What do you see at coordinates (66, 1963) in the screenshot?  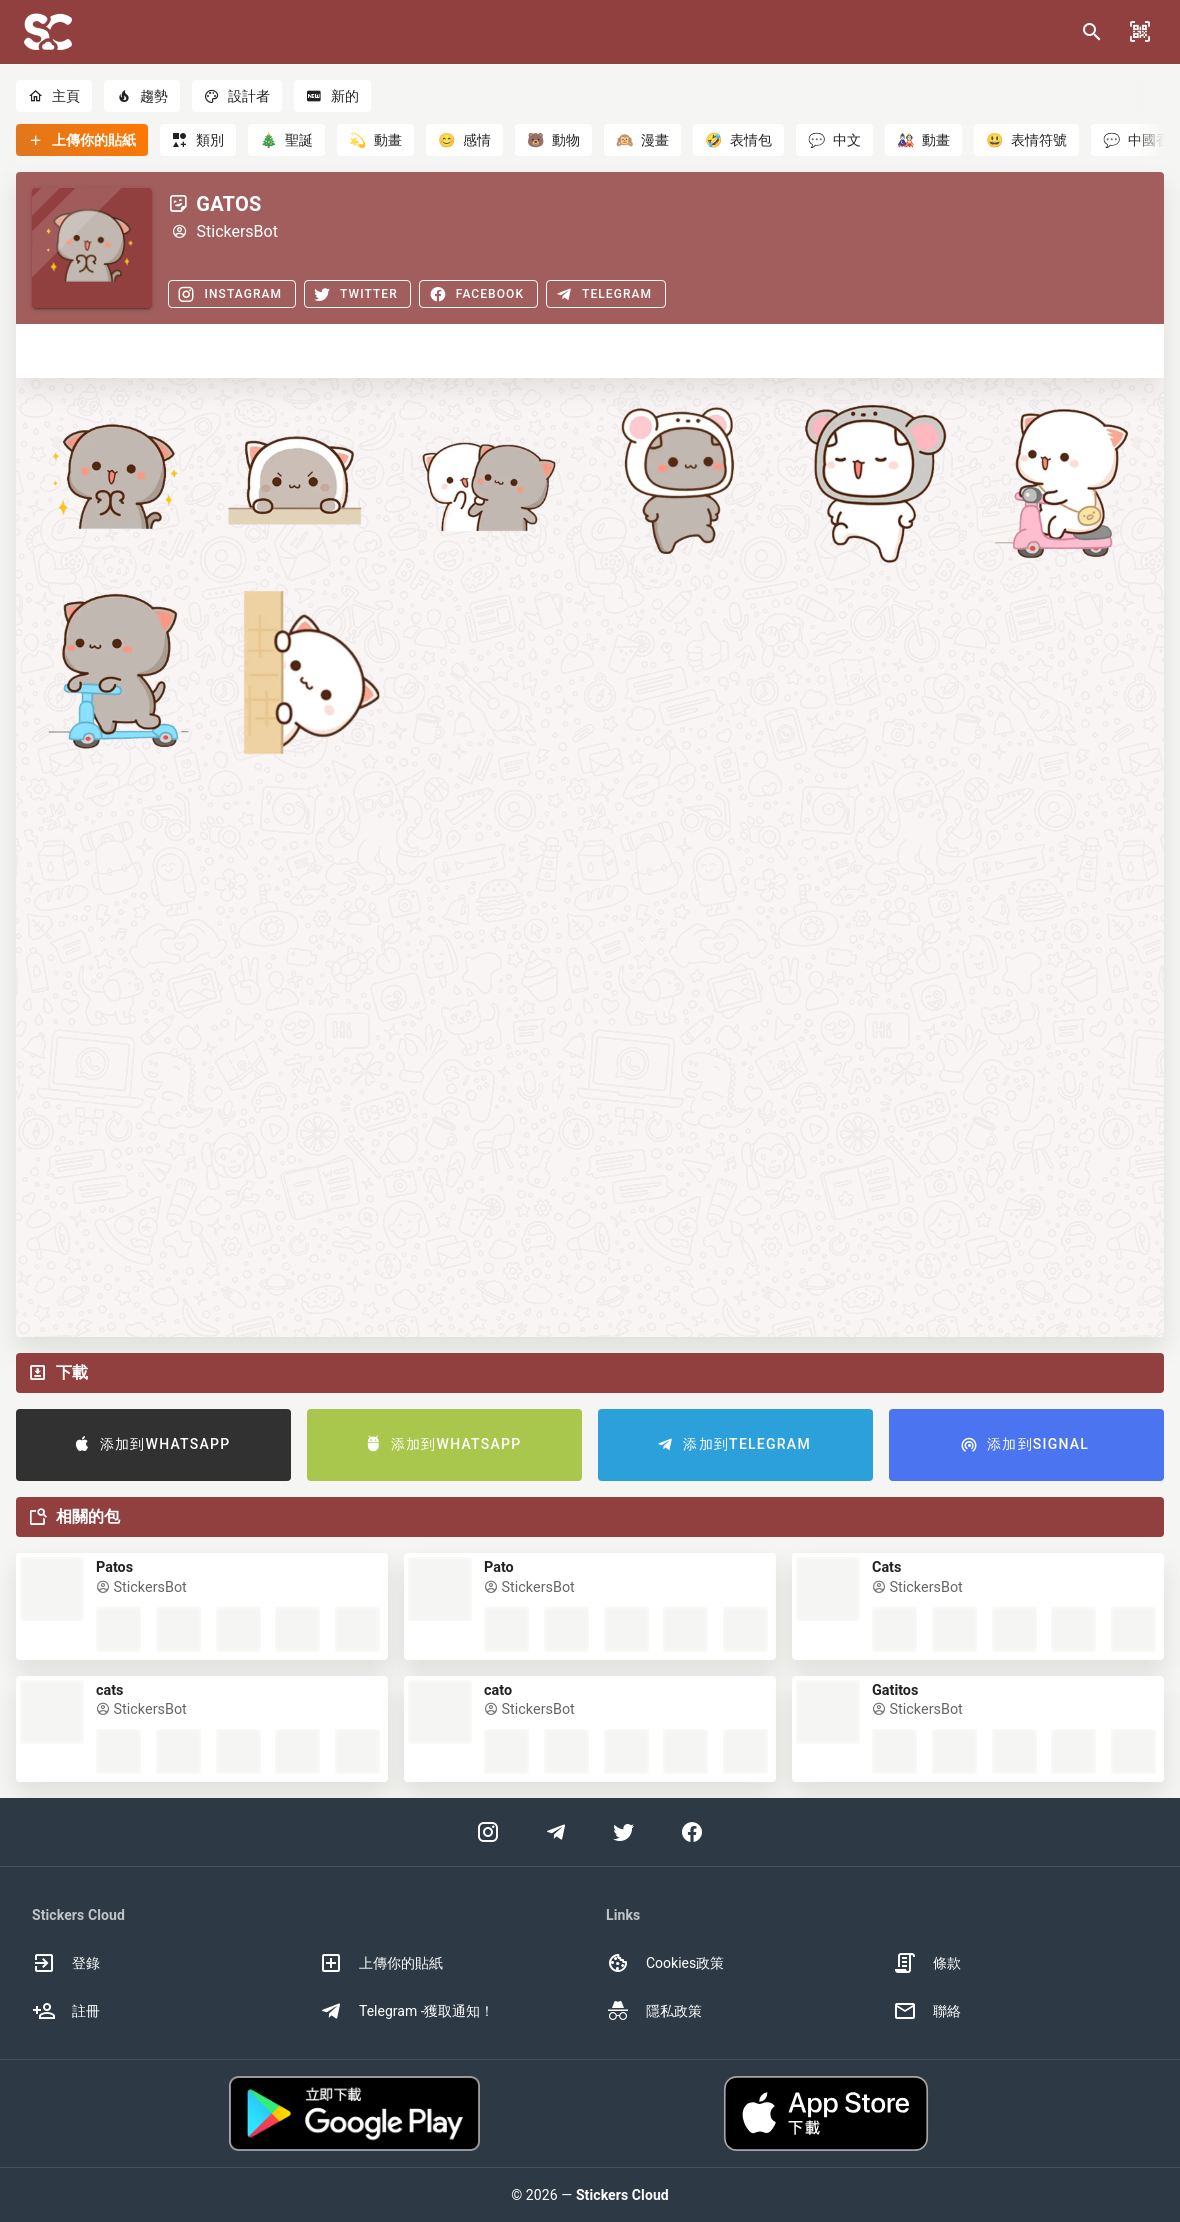 I see `登錄 [option]` at bounding box center [66, 1963].